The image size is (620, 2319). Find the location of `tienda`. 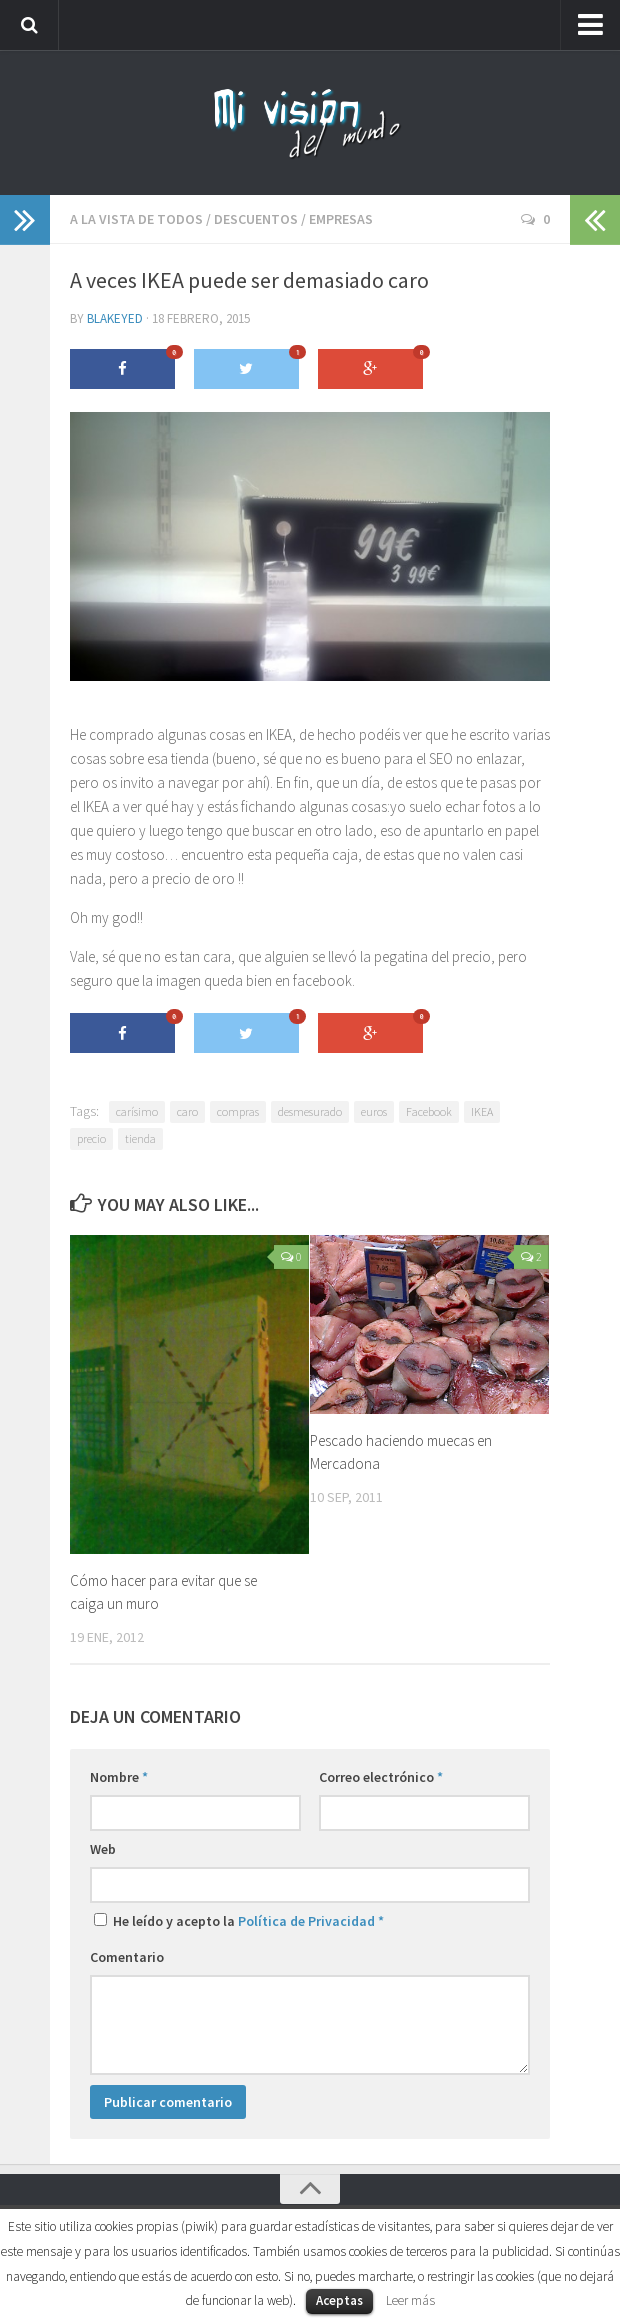

tienda is located at coordinates (140, 1138).